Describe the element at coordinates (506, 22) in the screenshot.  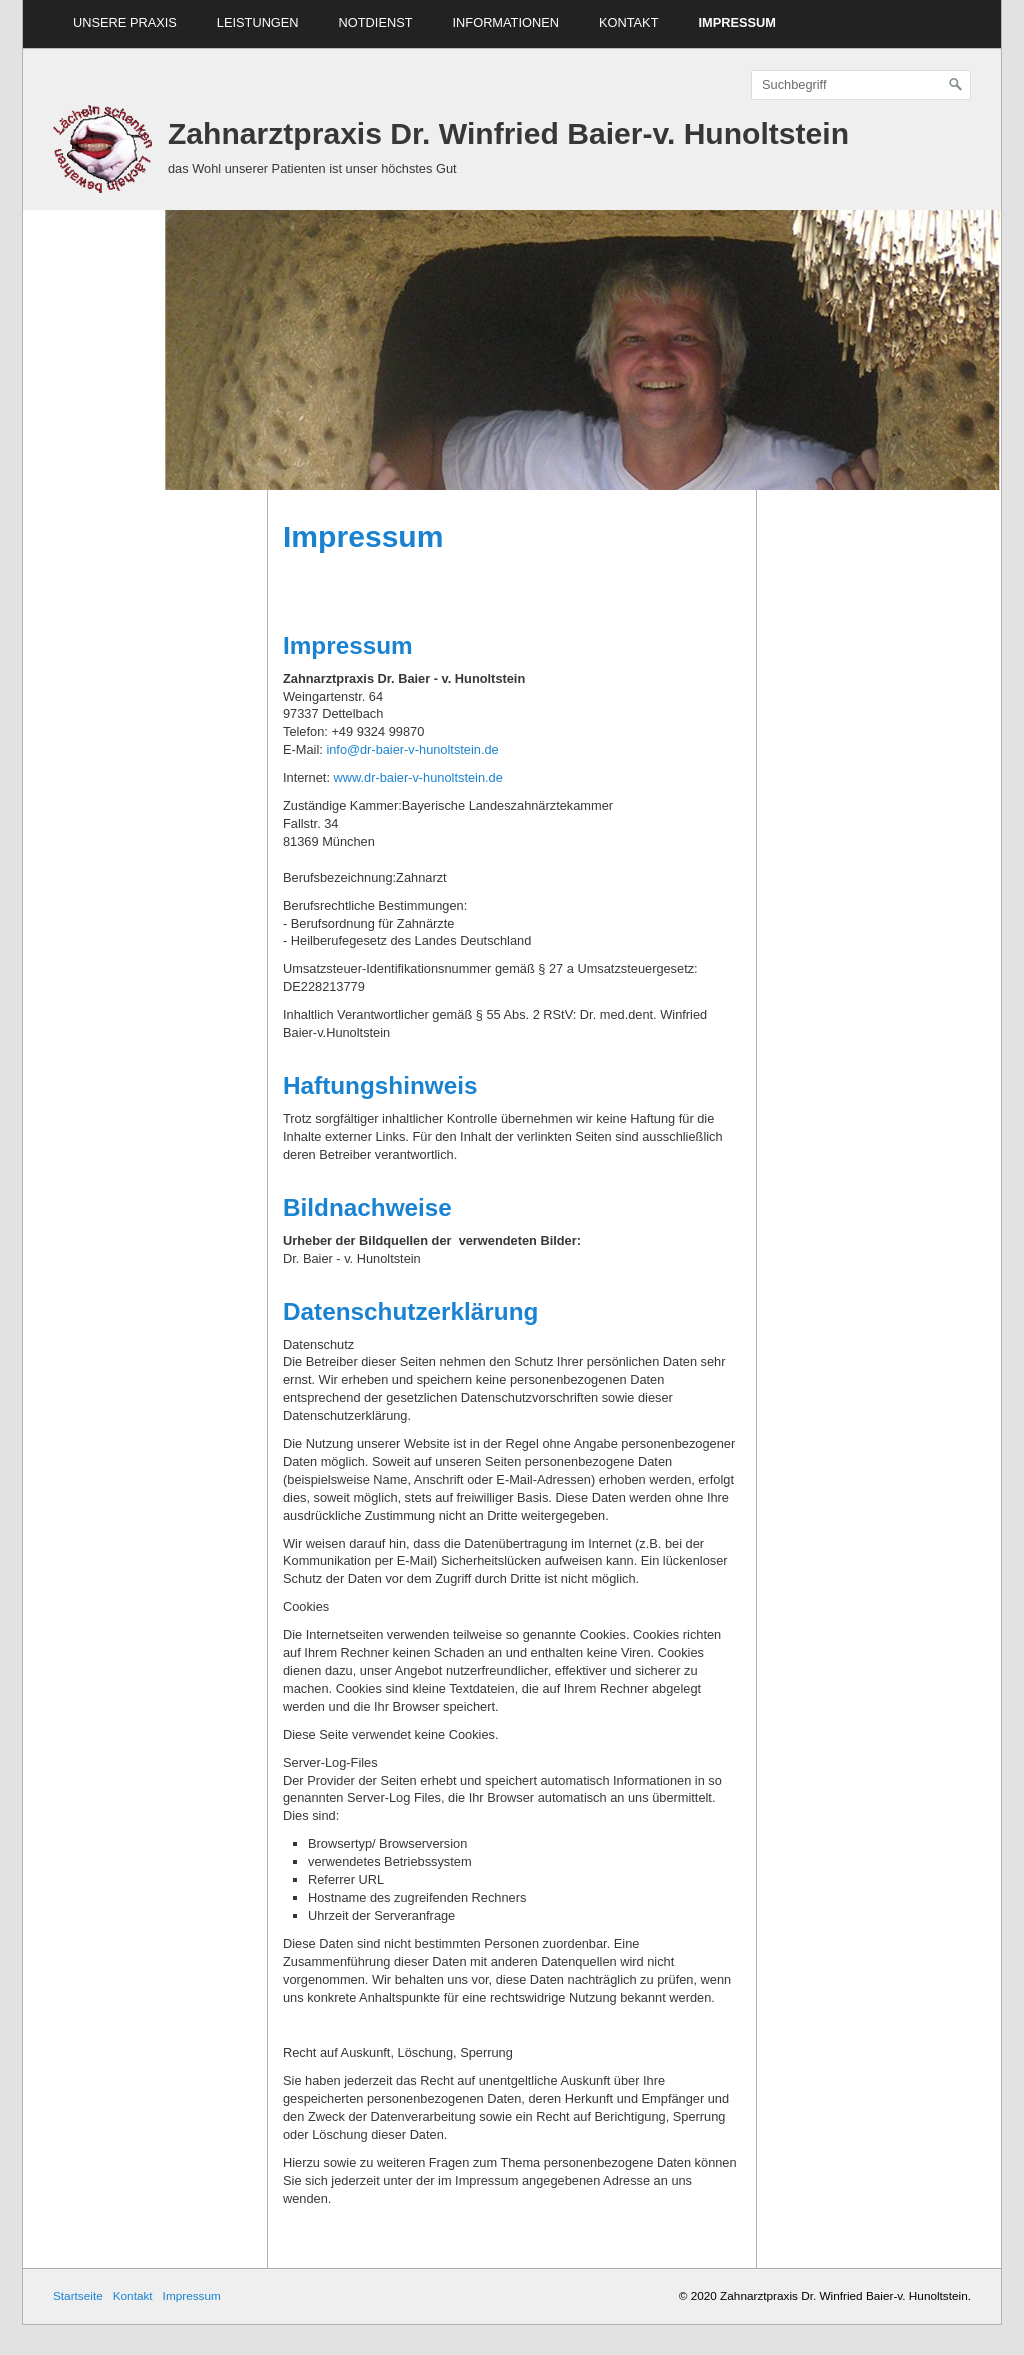
I see `Informationen` at that location.